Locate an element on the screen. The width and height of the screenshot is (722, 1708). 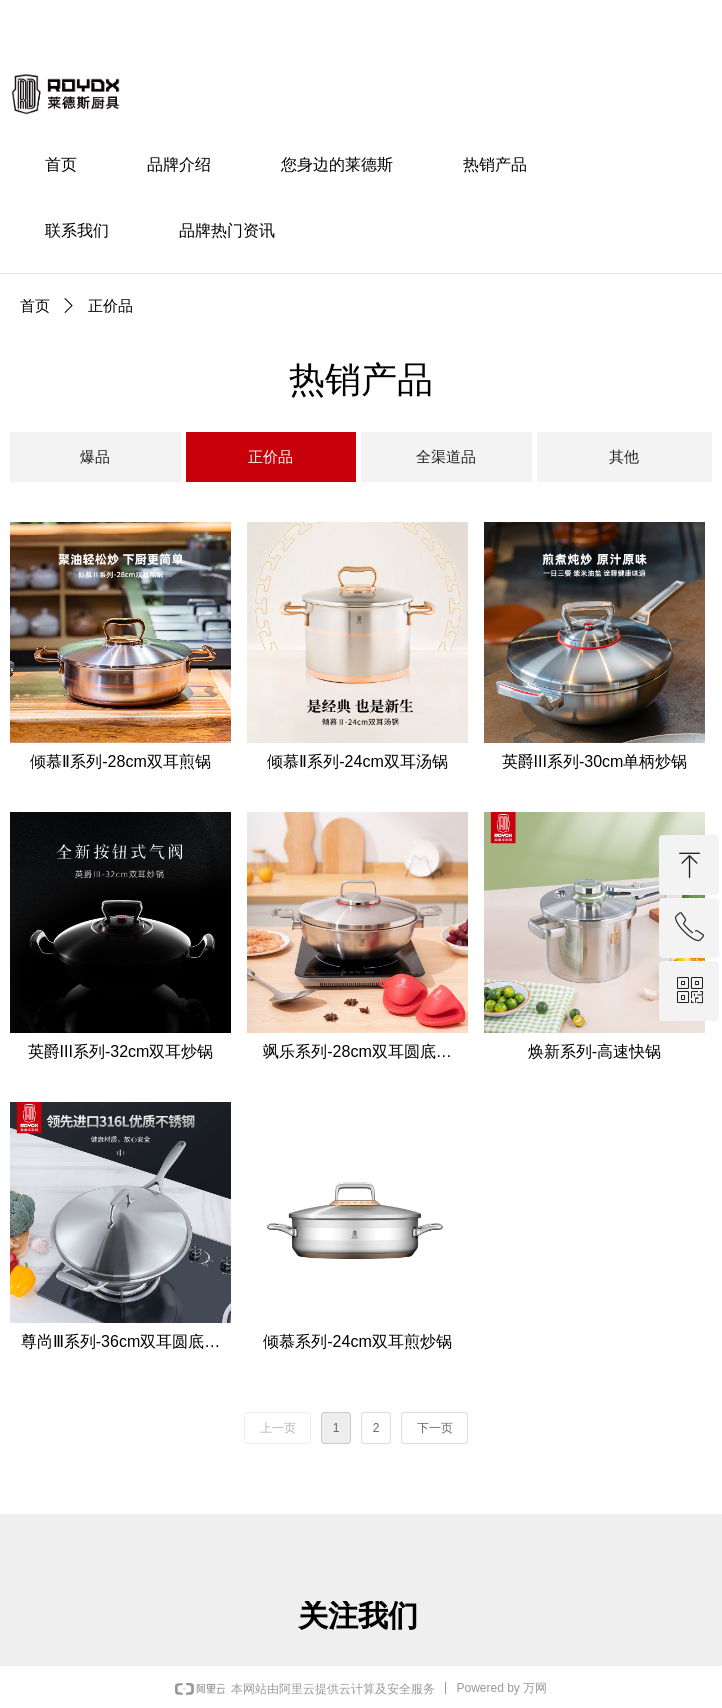
其他 is located at coordinates (624, 456).